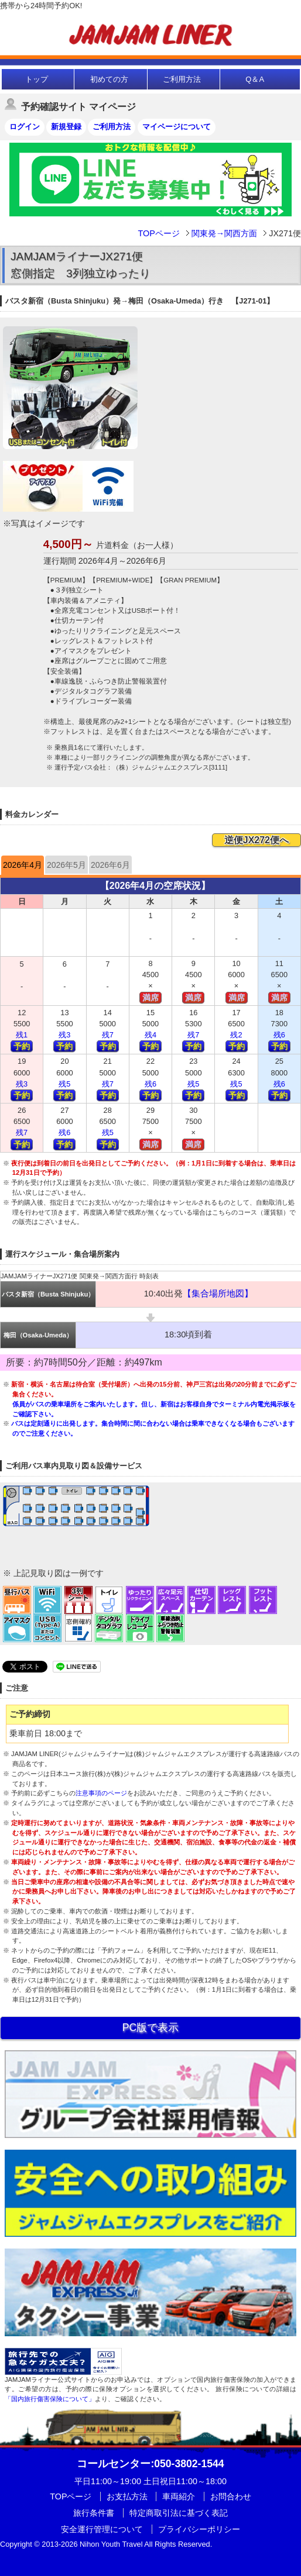  Describe the element at coordinates (224, 233) in the screenshot. I see `関東発→関西方面` at that location.